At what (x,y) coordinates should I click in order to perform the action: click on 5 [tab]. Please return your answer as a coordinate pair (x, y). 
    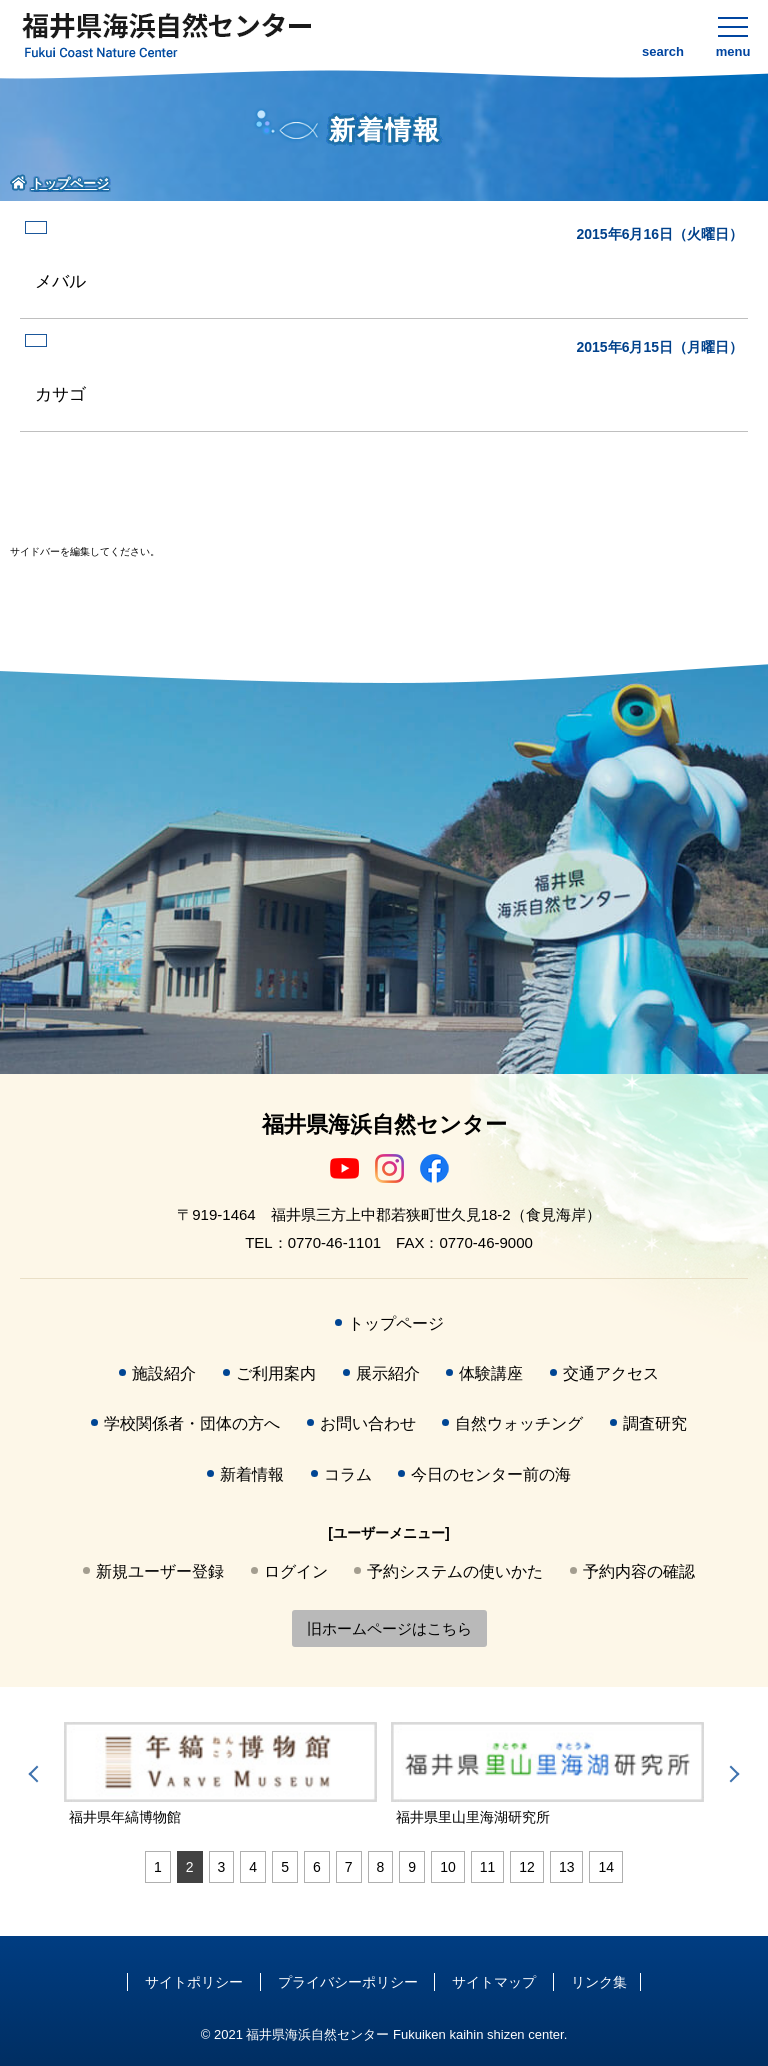
    Looking at the image, I should click on (285, 1867).